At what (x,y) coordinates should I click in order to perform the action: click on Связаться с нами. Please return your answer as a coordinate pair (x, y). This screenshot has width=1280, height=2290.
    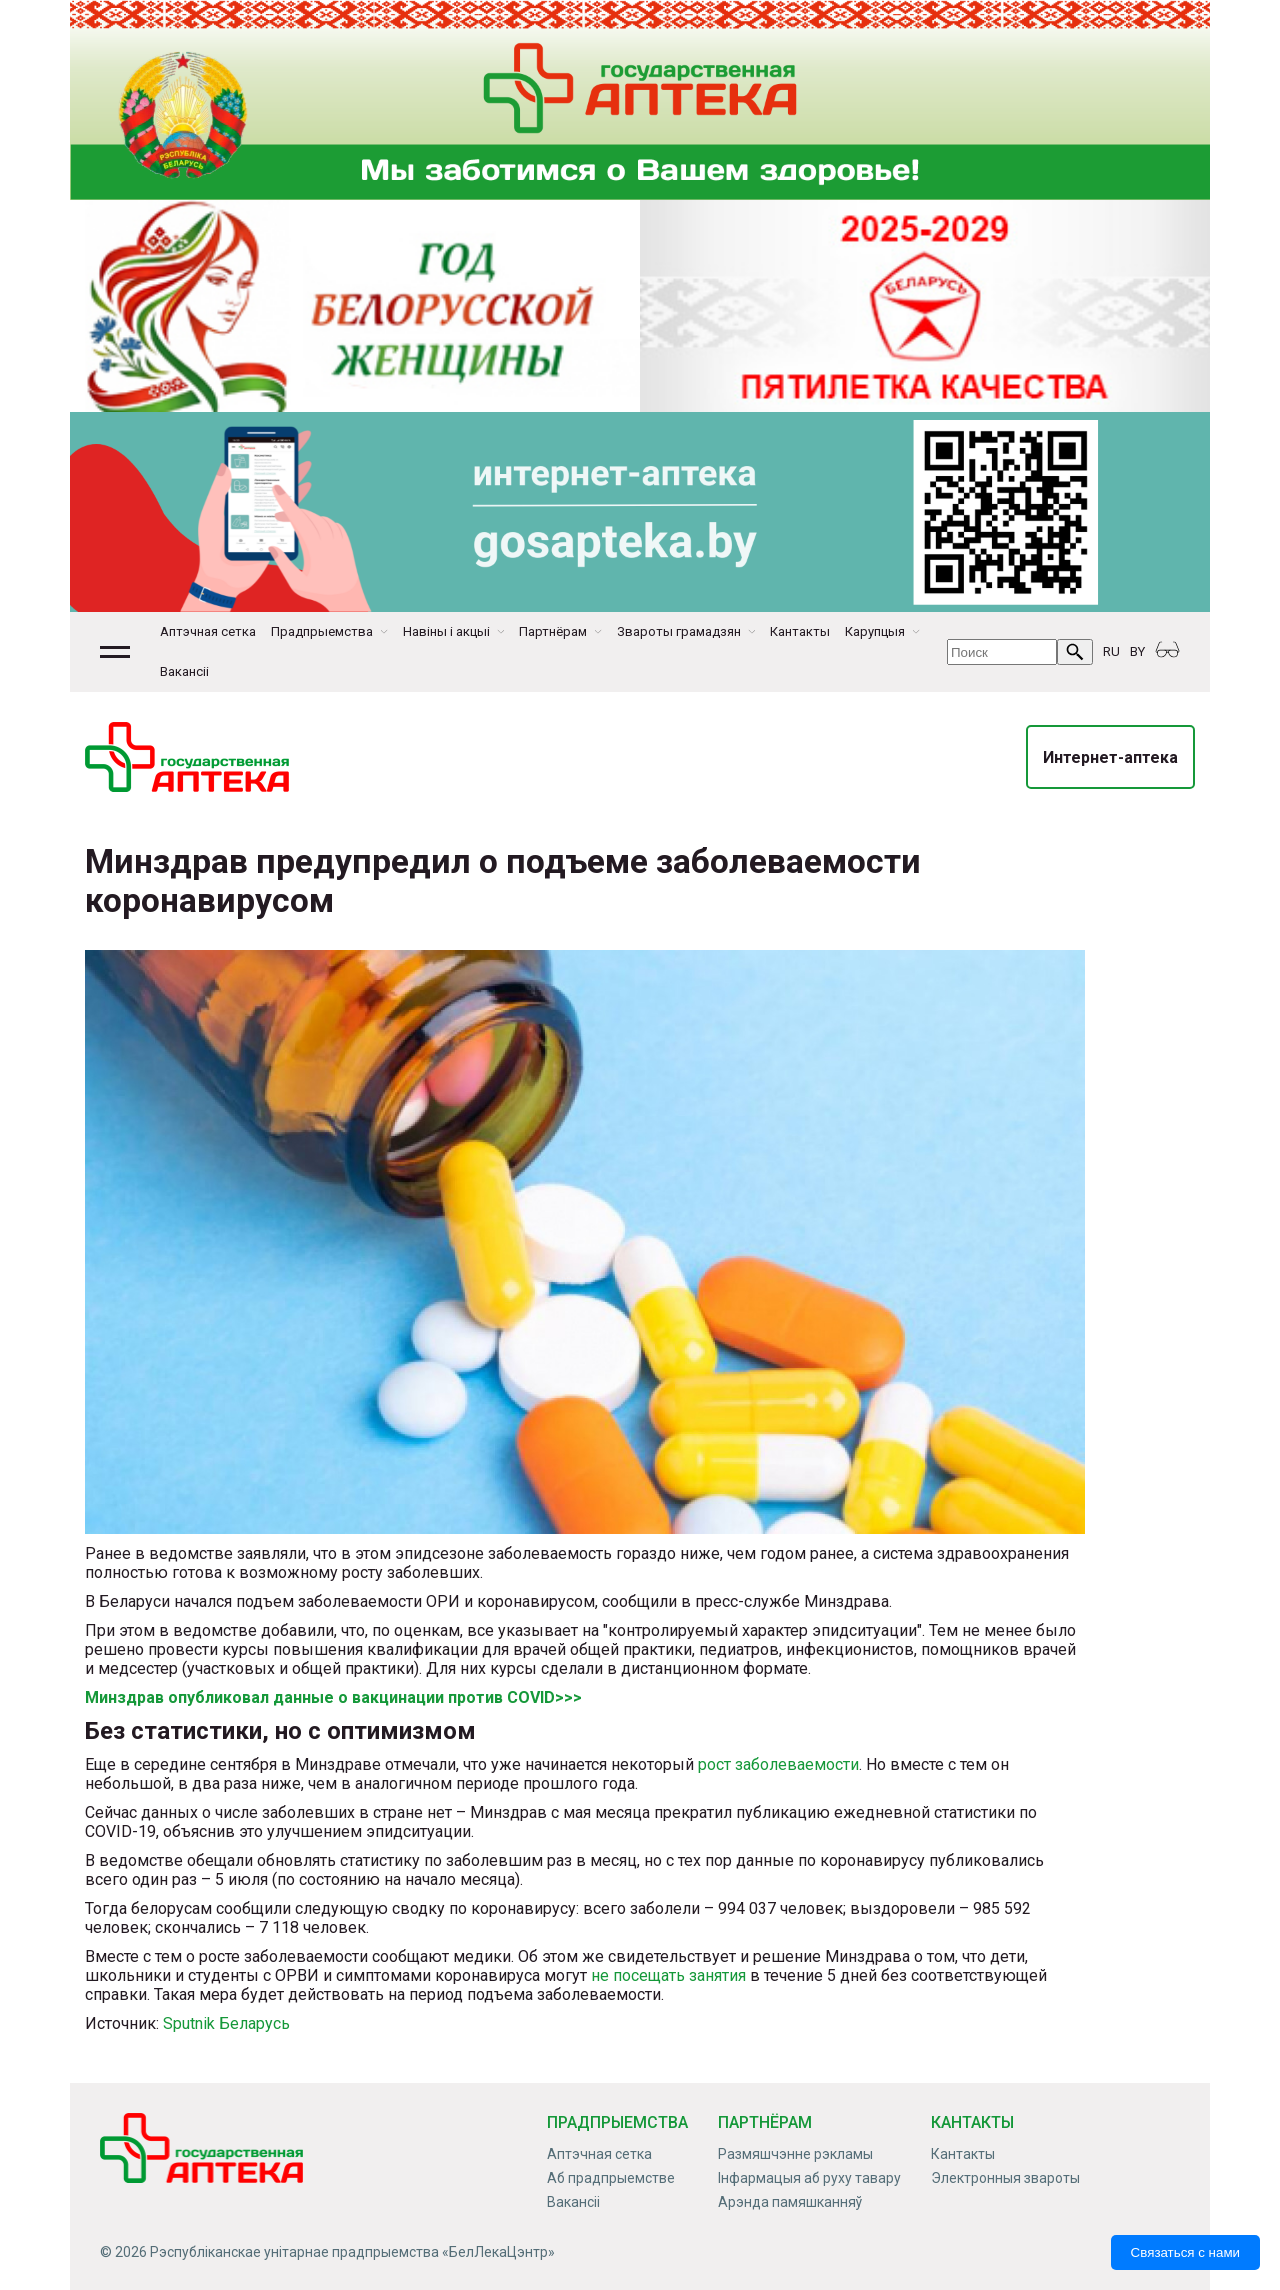
    Looking at the image, I should click on (1185, 2252).